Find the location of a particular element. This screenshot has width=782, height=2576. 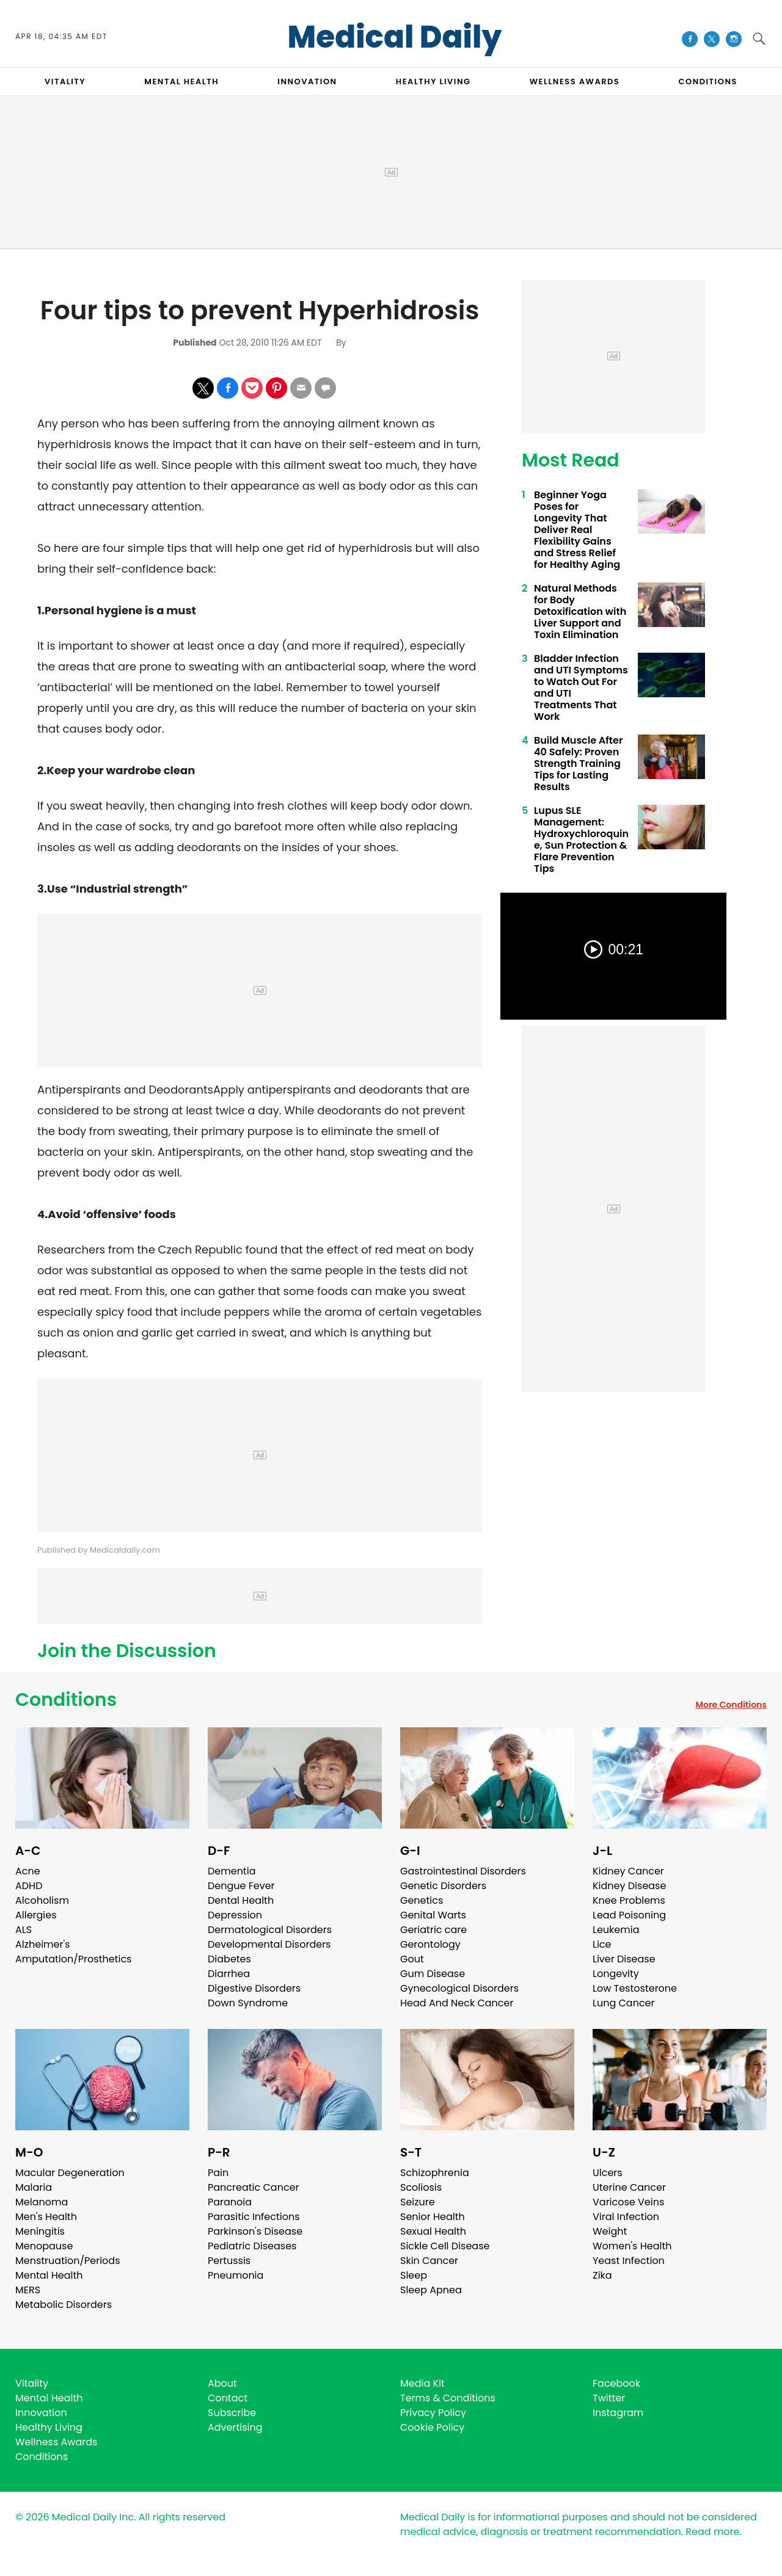

Amputation/Prosthetics is located at coordinates (73, 1959).